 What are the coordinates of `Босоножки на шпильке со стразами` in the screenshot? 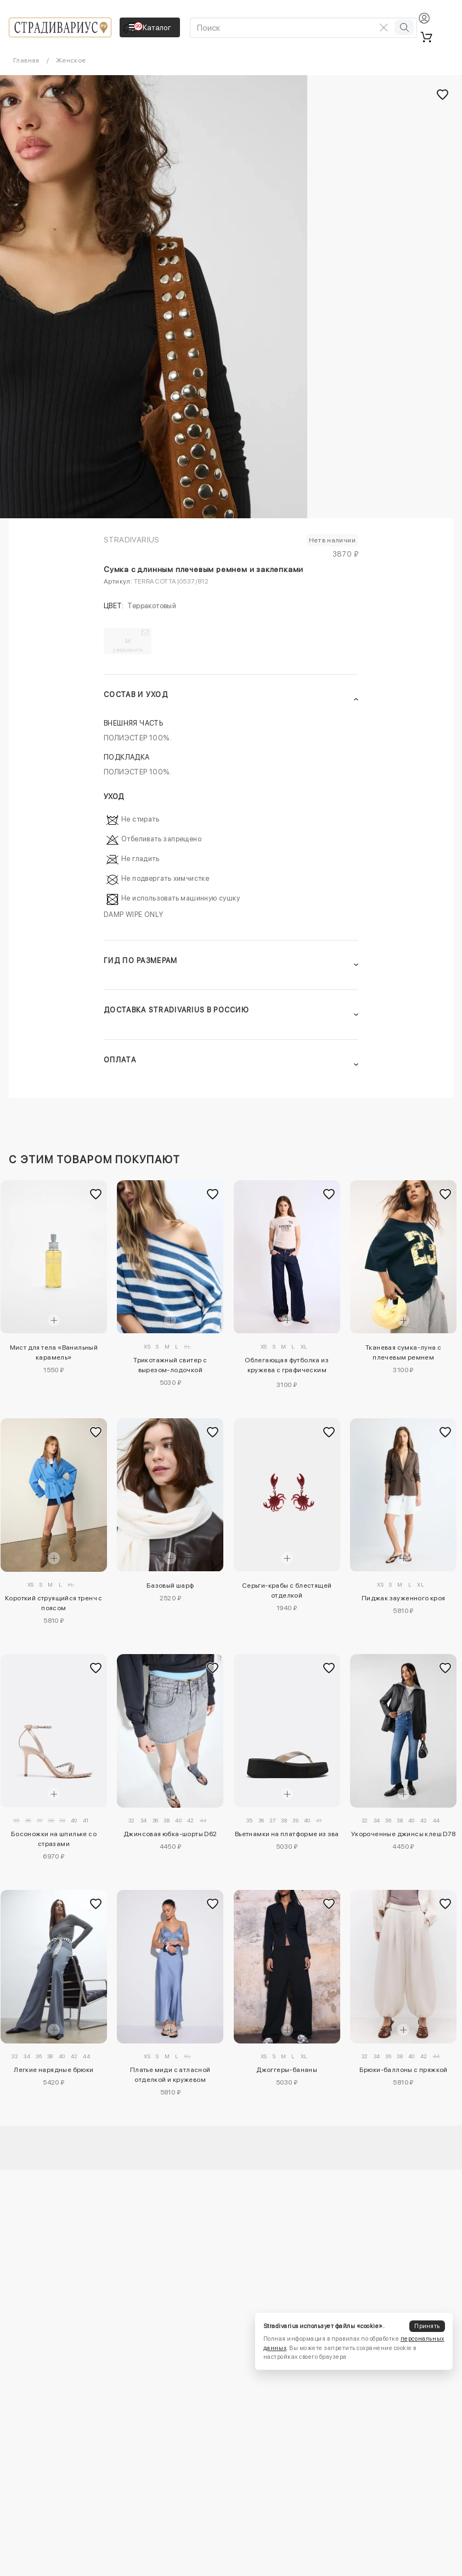 It's located at (54, 1839).